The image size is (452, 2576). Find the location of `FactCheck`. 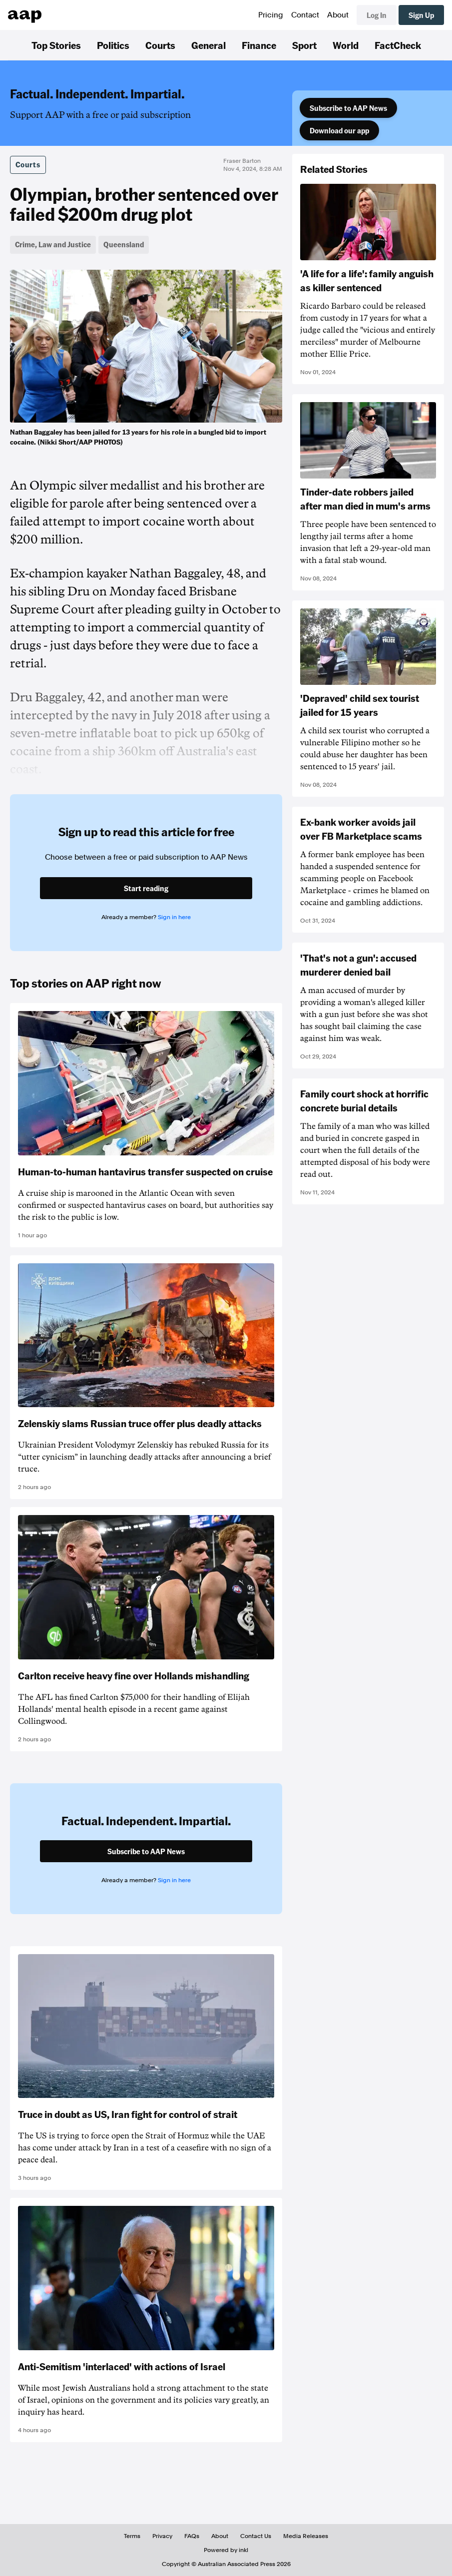

FactCheck is located at coordinates (398, 44).